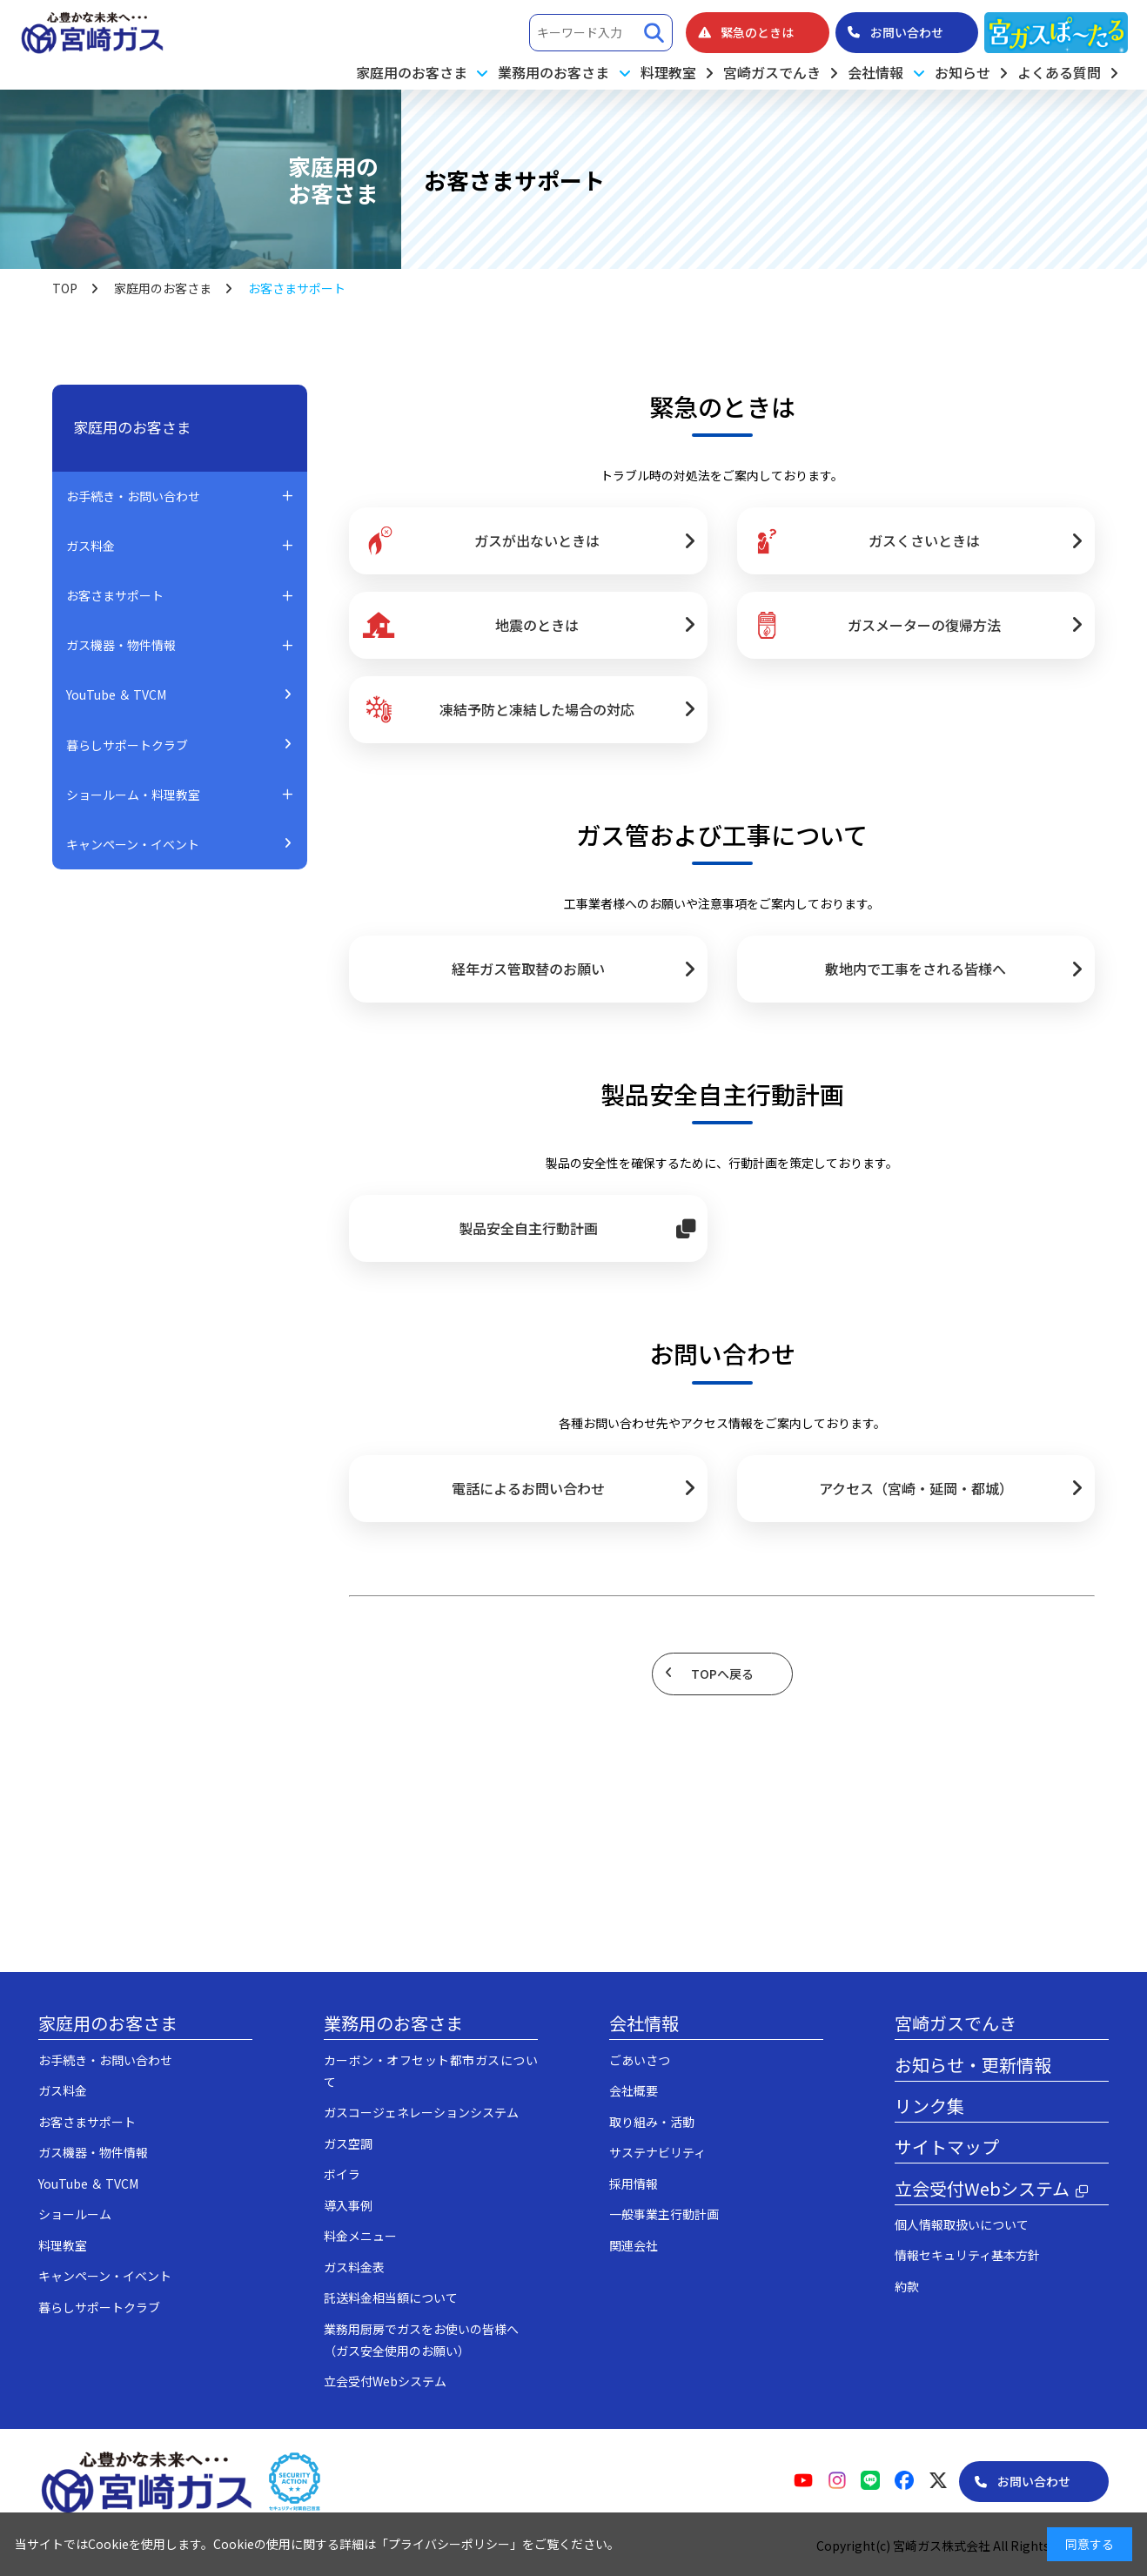  What do you see at coordinates (916, 1488) in the screenshot?
I see `アクセス（宮崎・延岡・都城）` at bounding box center [916, 1488].